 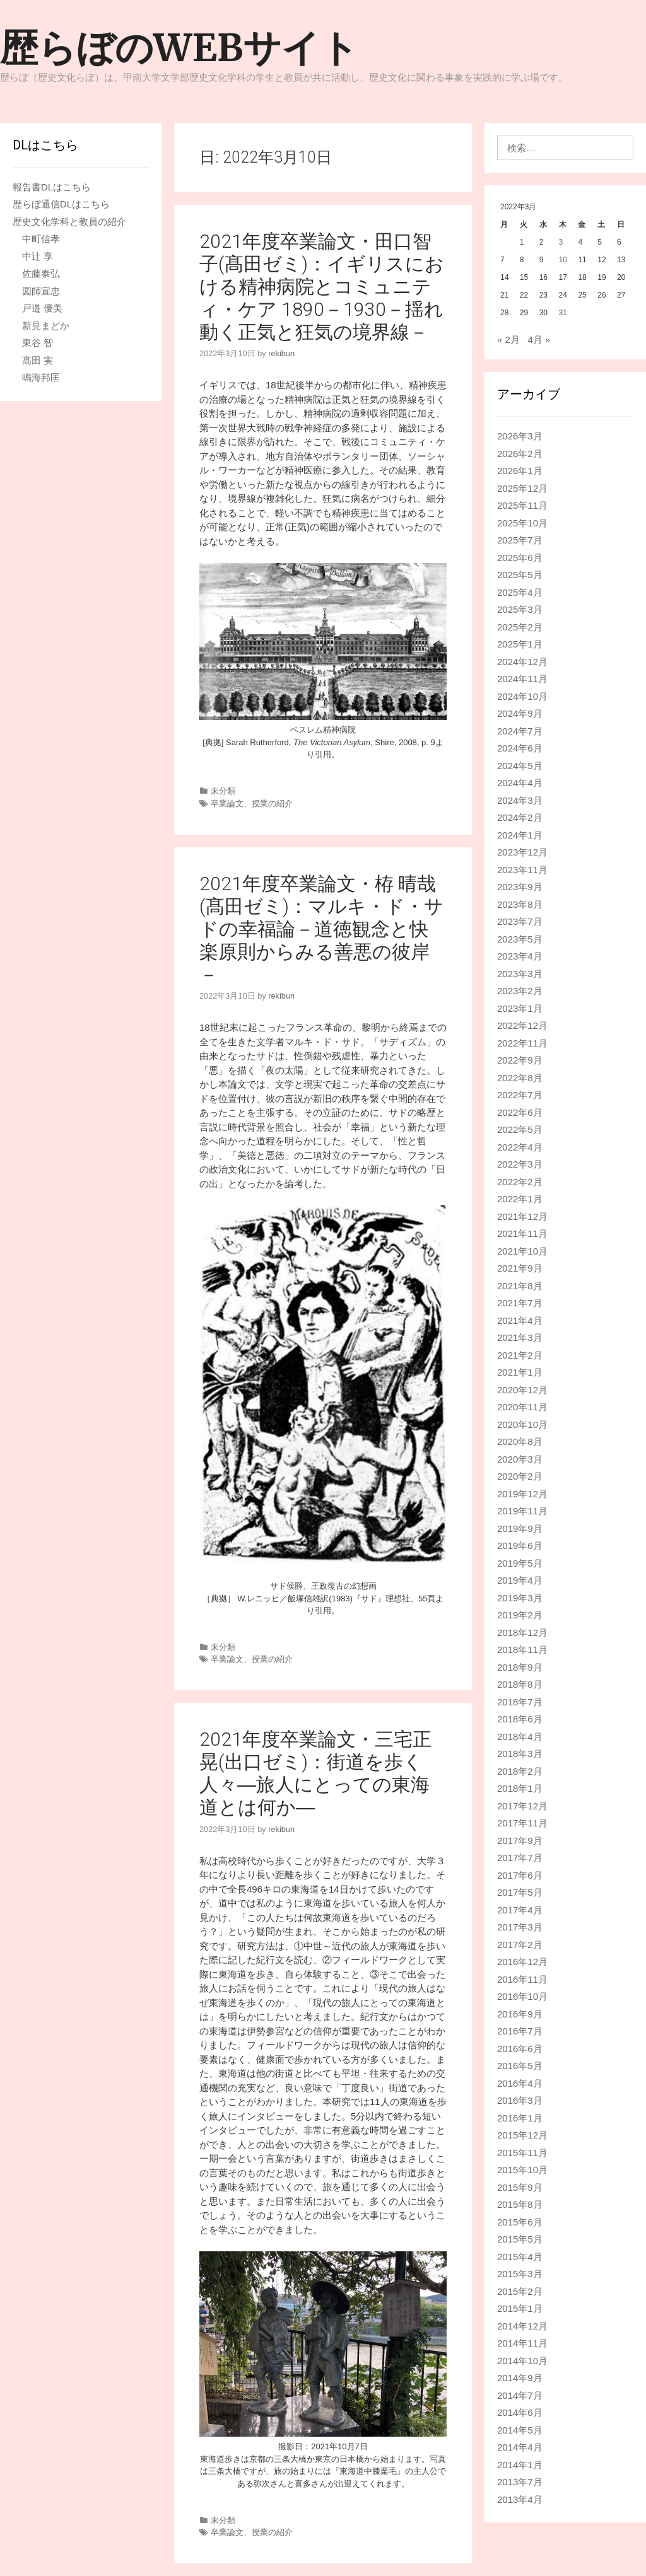 I want to click on 2017年3月, so click(x=520, y=1927).